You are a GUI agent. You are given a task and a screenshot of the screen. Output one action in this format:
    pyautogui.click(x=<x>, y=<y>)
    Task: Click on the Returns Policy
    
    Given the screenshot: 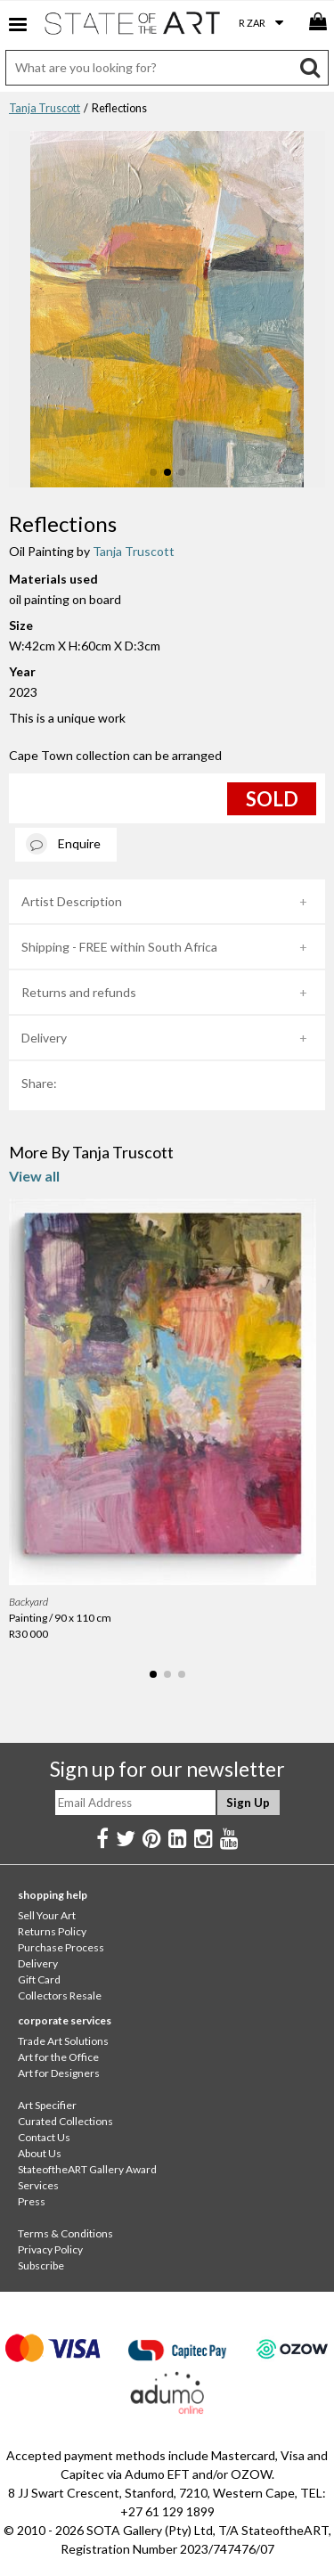 What is the action you would take?
    pyautogui.click(x=52, y=1931)
    